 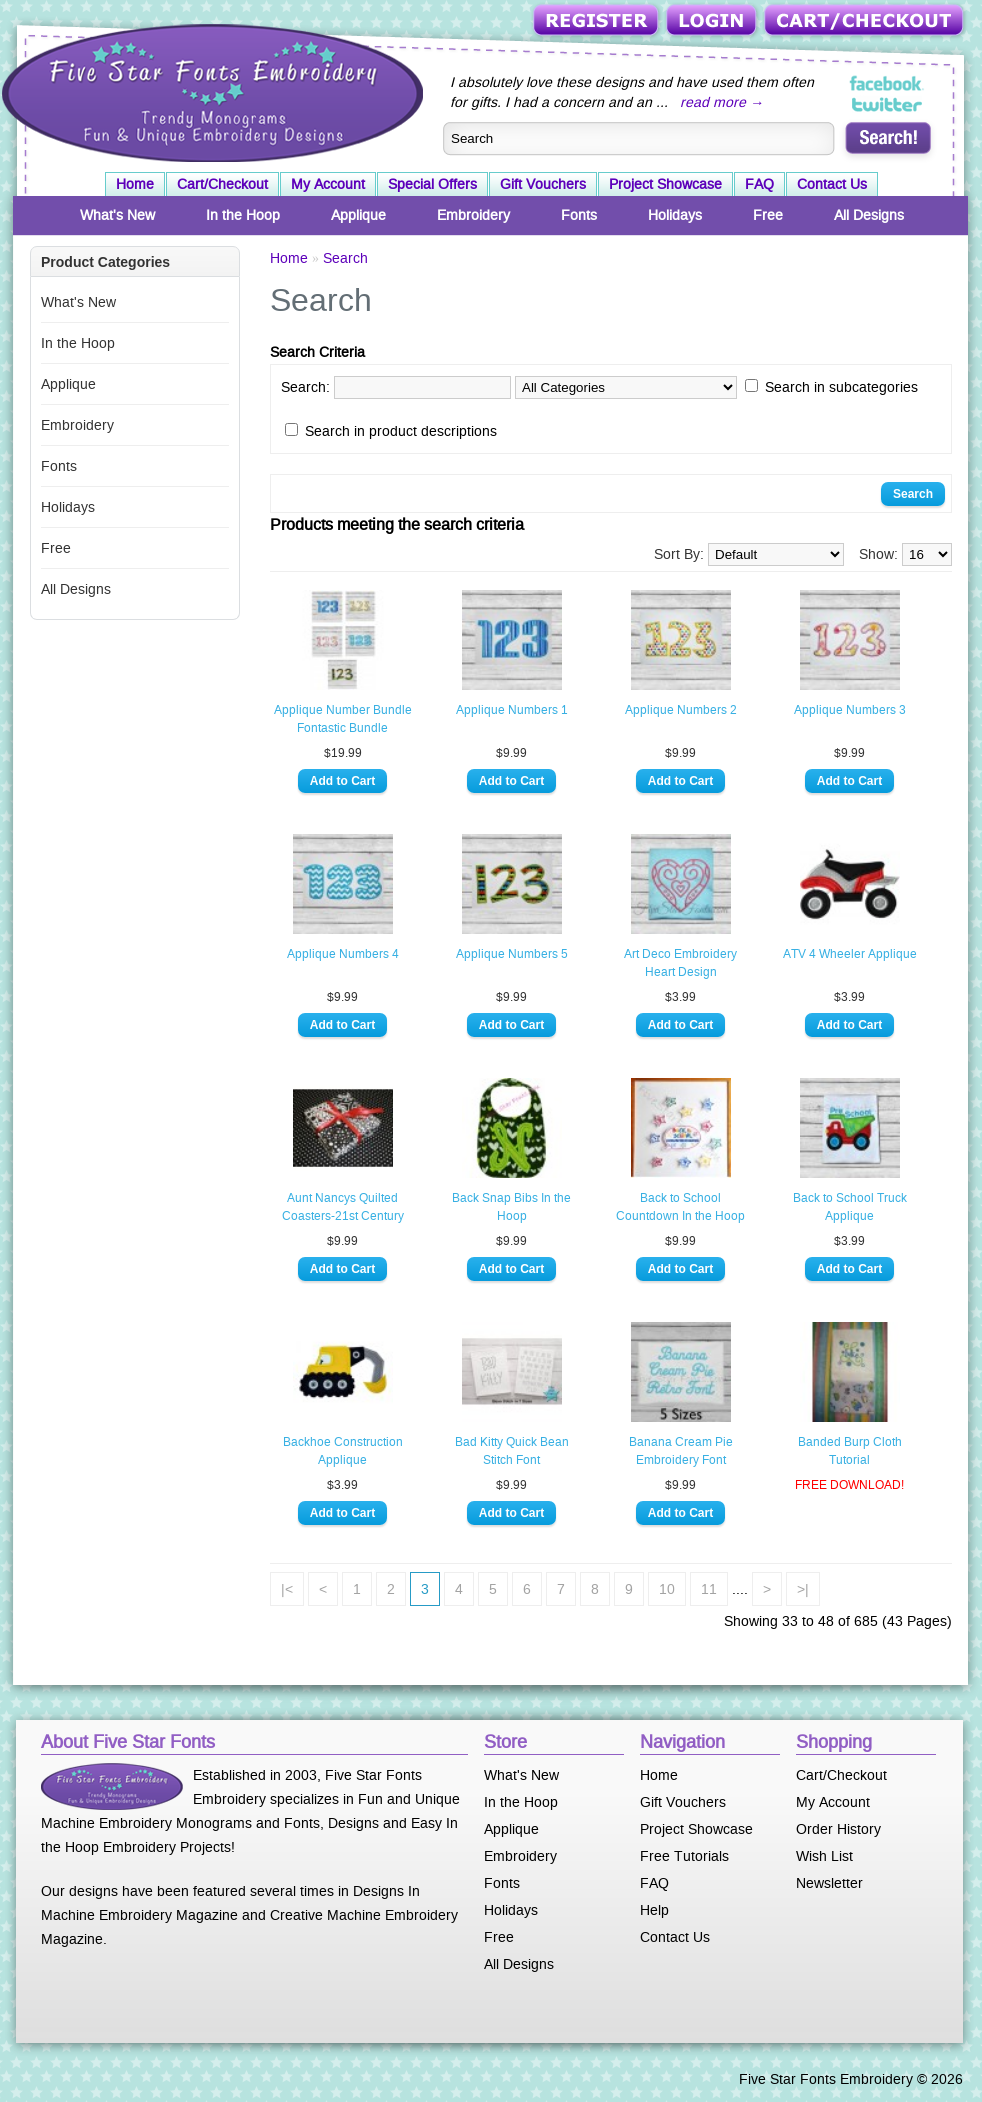 I want to click on Search in product descriptions, so click(x=401, y=431).